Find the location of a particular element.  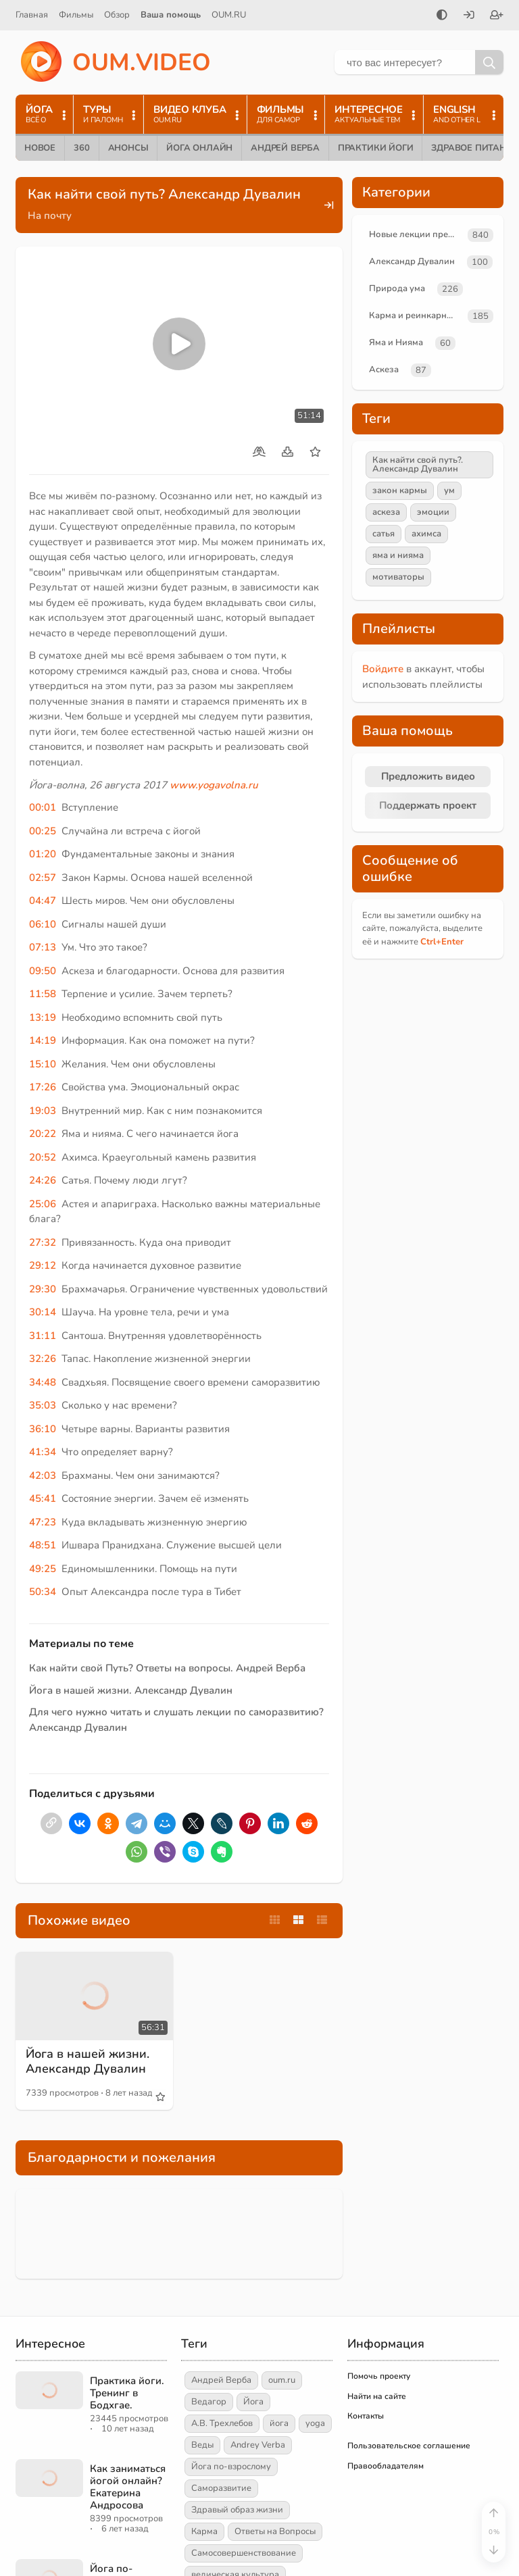

Обзор is located at coordinates (117, 15).